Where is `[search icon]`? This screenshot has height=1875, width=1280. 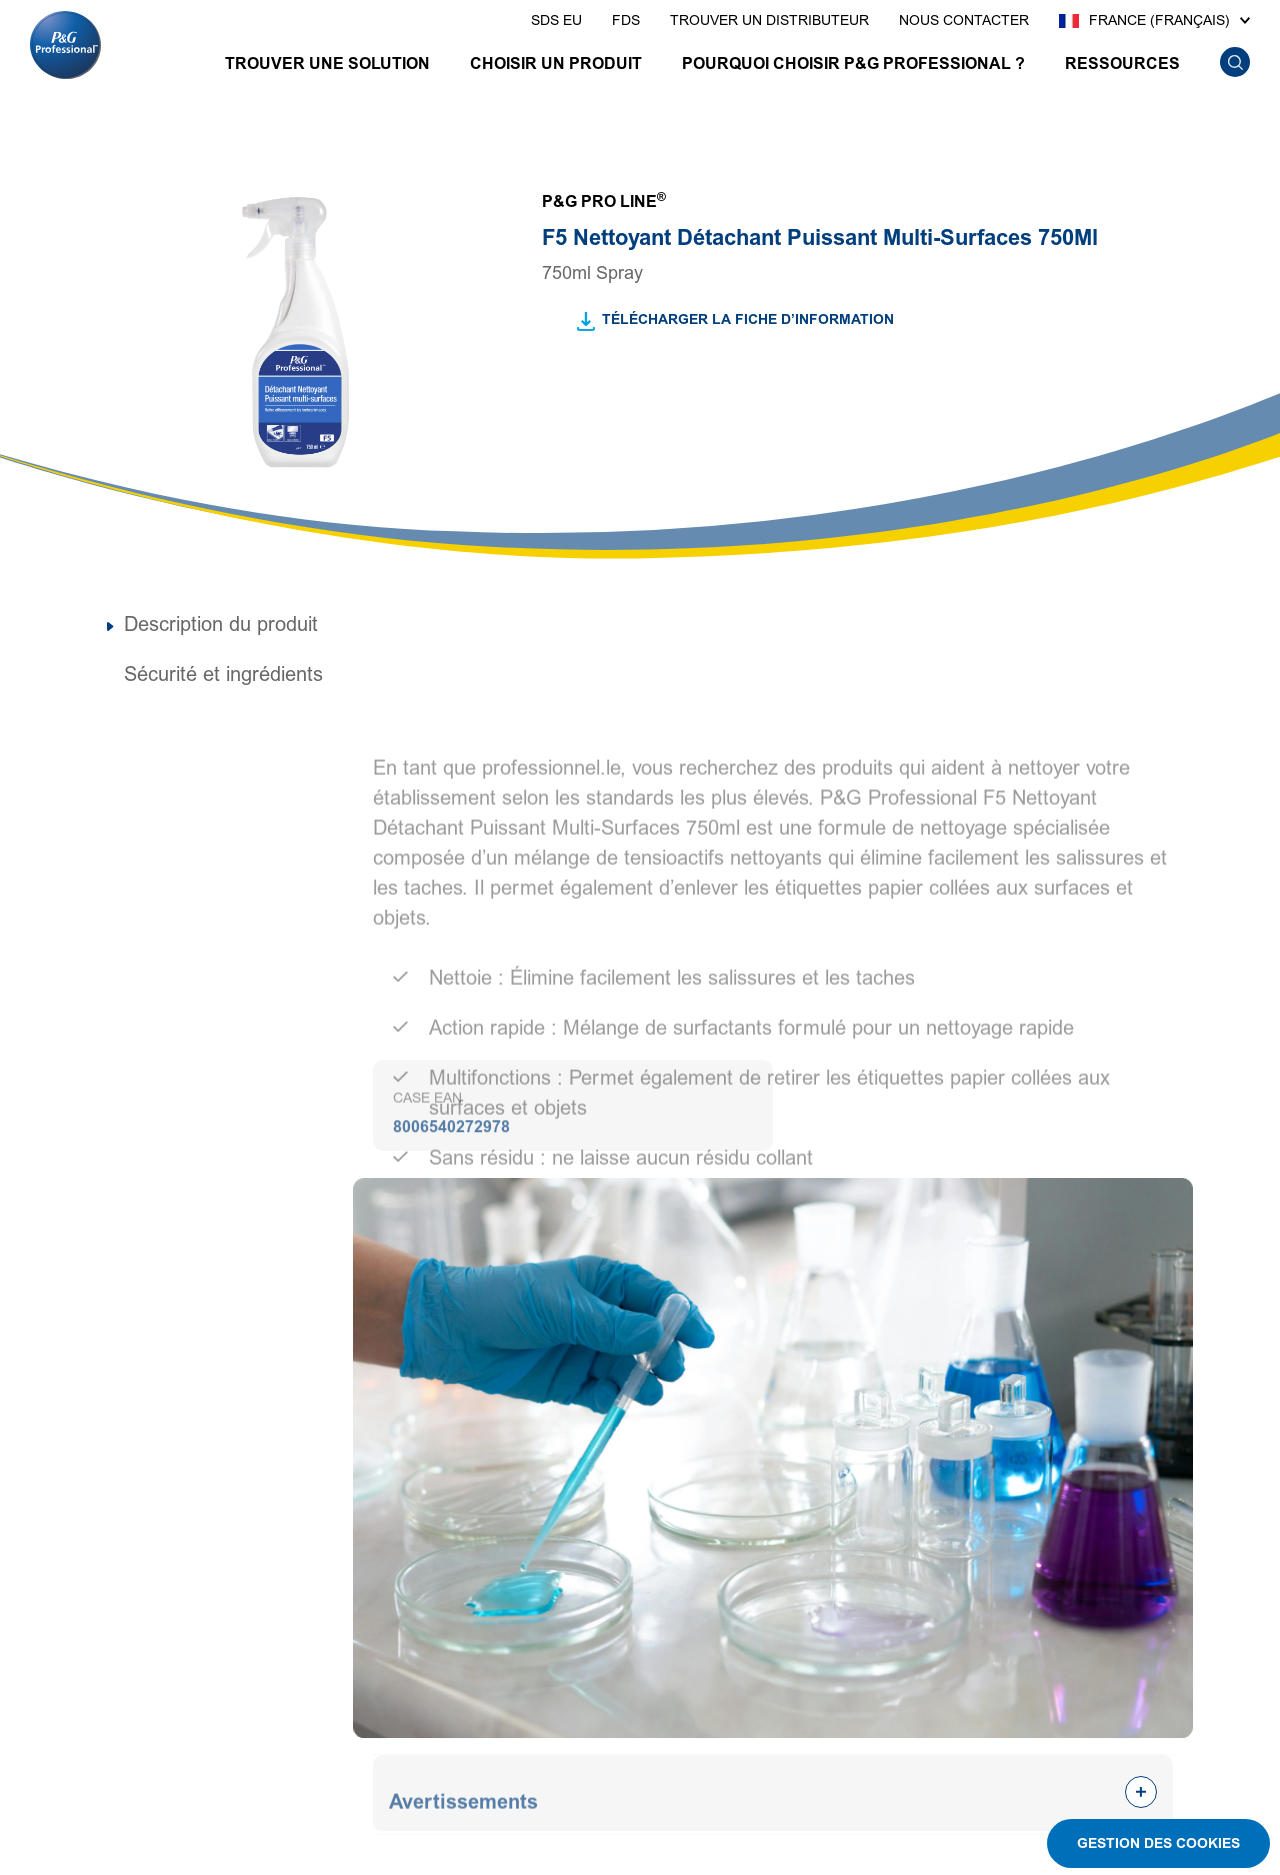 [search icon] is located at coordinates (1234, 62).